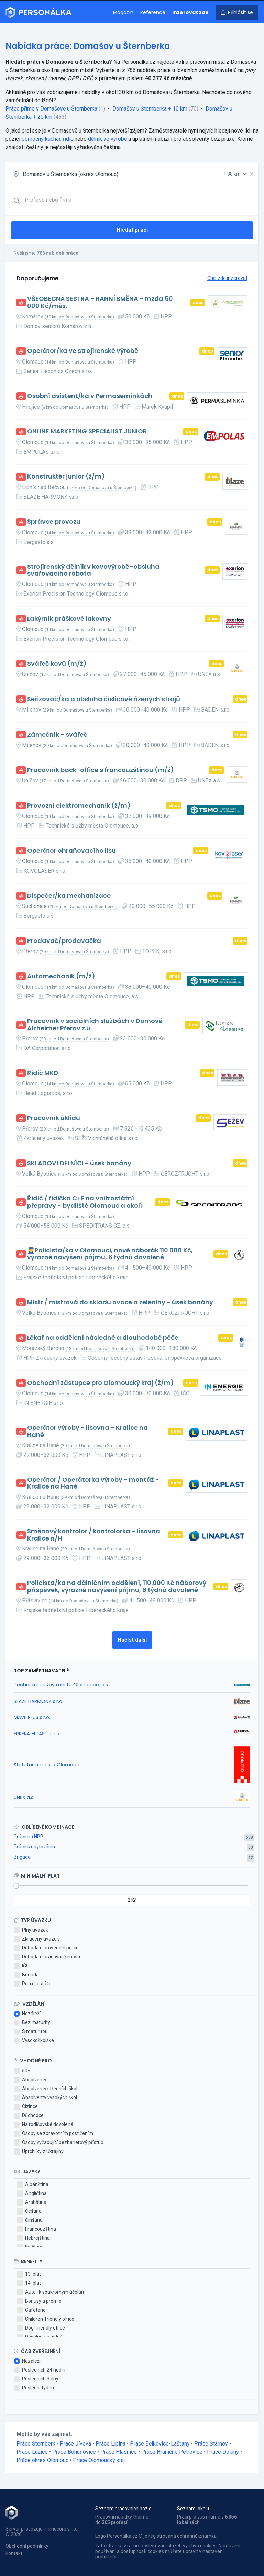 This screenshot has height=2576, width=264. What do you see at coordinates (36, 2229) in the screenshot?
I see `Francouzština` at bounding box center [36, 2229].